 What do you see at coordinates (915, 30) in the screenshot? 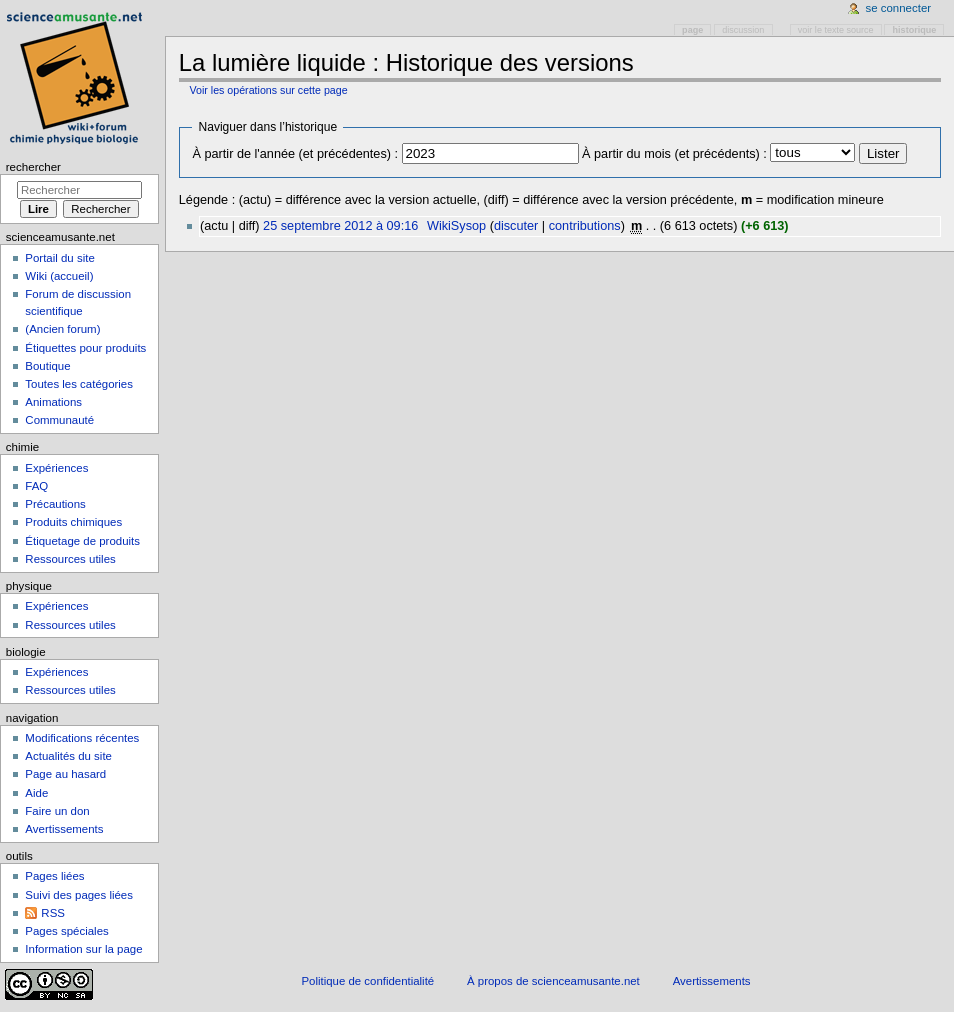
I see `Historique` at bounding box center [915, 30].